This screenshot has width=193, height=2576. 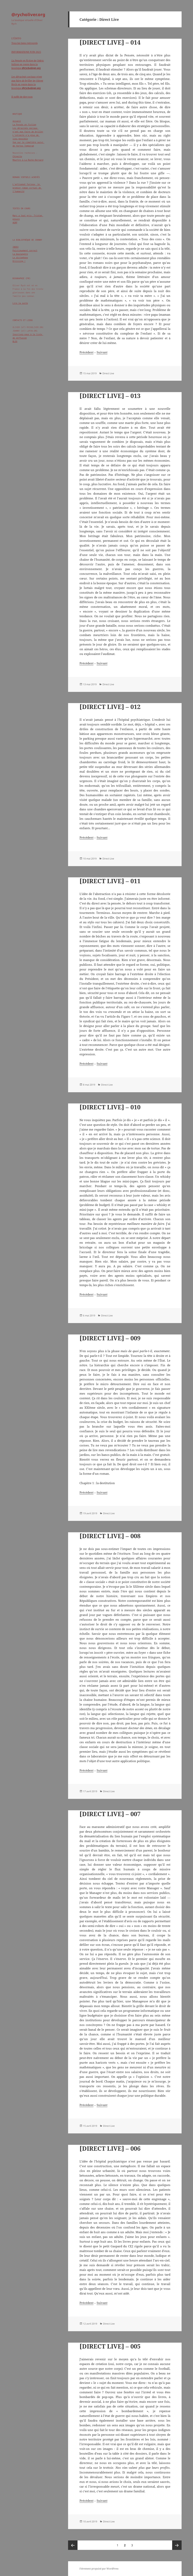 What do you see at coordinates (73, 2545) in the screenshot?
I see `Page précédente` at bounding box center [73, 2545].